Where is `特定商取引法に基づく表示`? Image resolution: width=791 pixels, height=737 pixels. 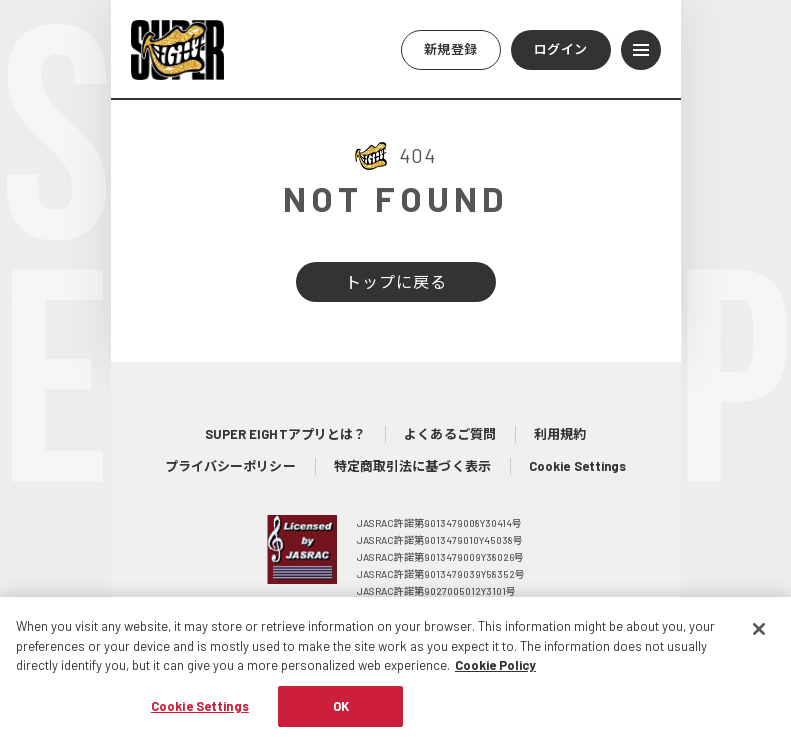
特定商取引法に基づく表示 is located at coordinates (412, 466).